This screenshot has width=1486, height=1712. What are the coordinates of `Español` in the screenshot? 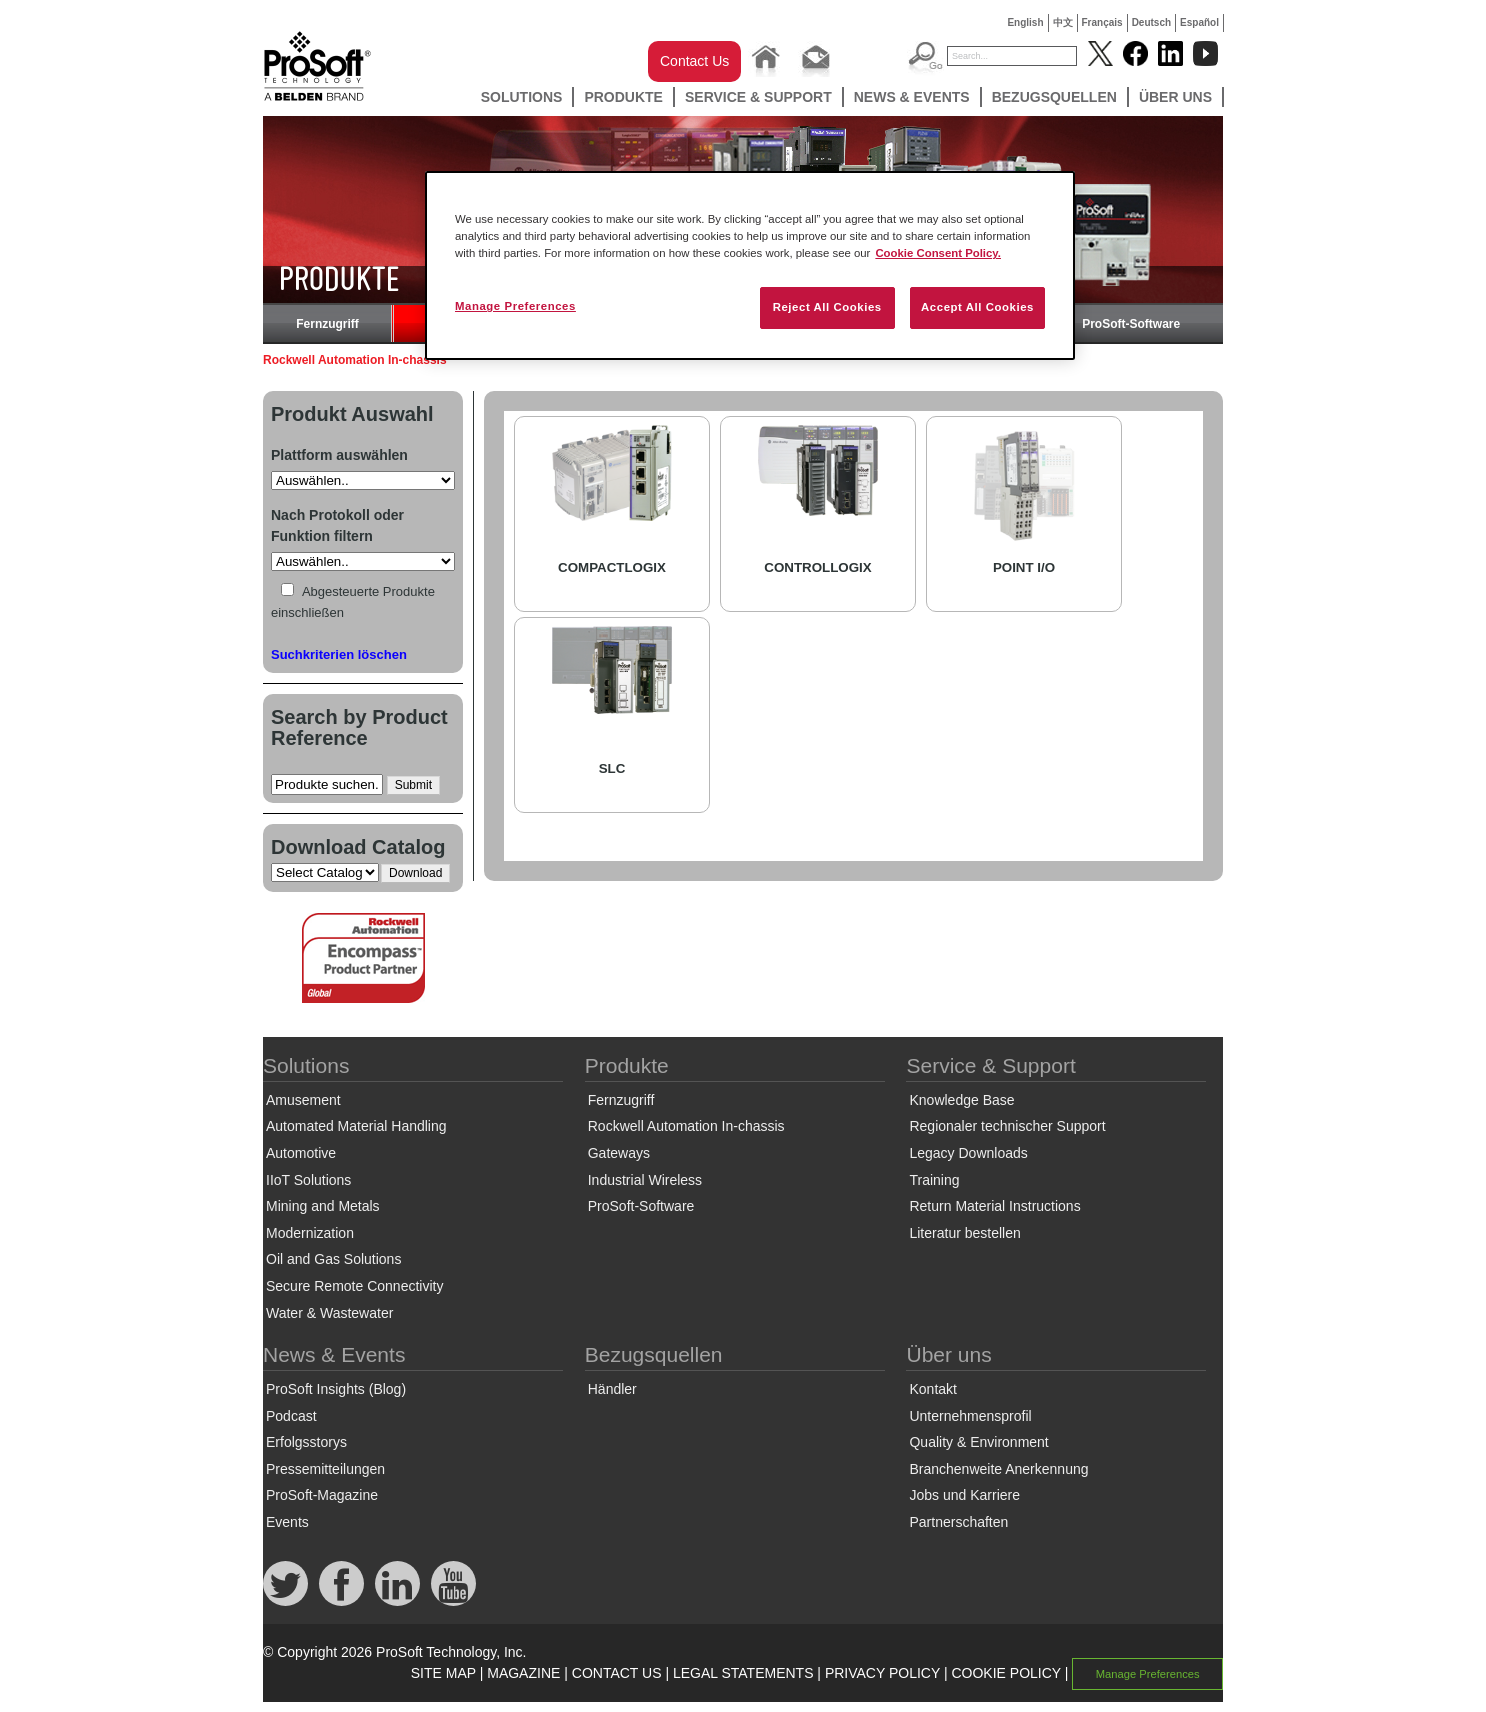 It's located at (1199, 22).